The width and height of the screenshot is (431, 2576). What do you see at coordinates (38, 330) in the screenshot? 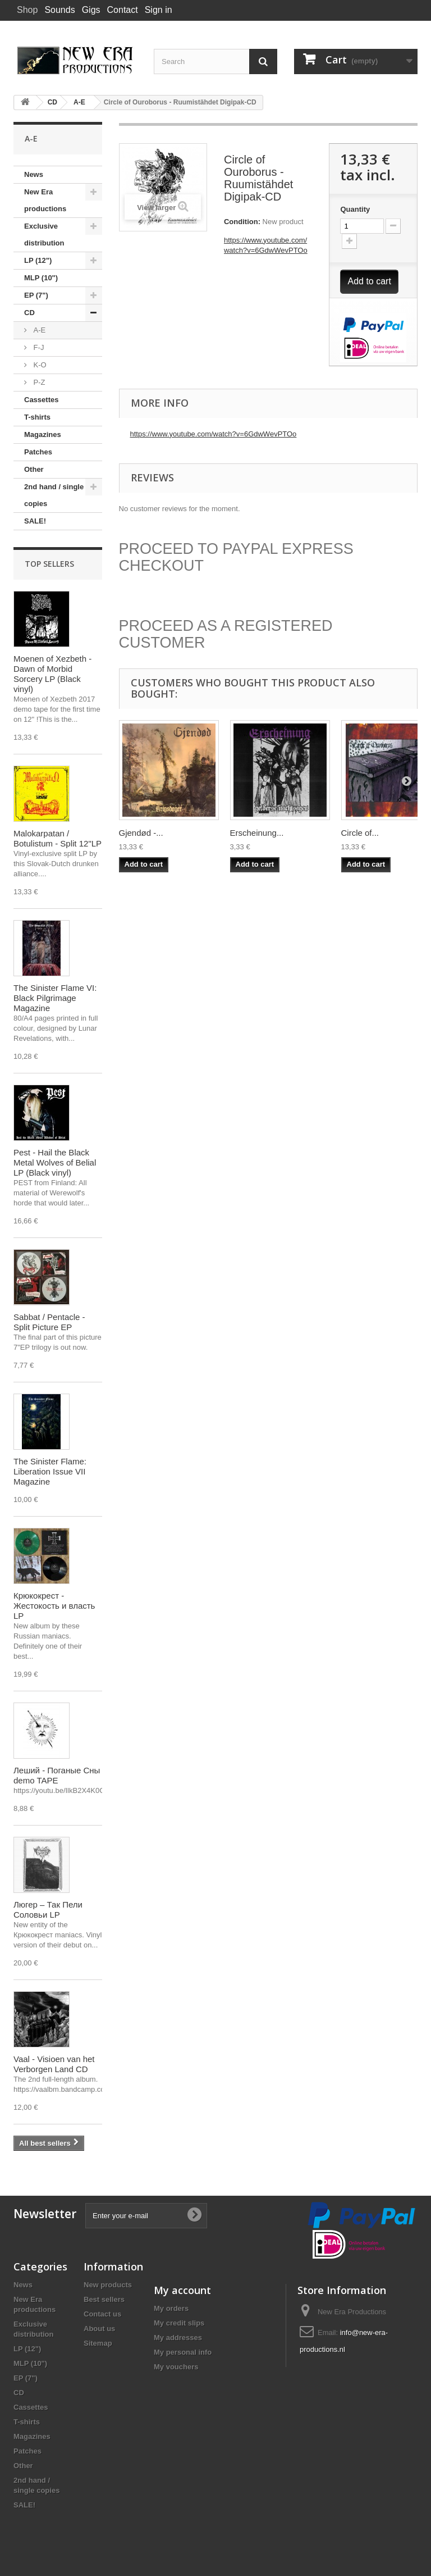
I see `A-E` at bounding box center [38, 330].